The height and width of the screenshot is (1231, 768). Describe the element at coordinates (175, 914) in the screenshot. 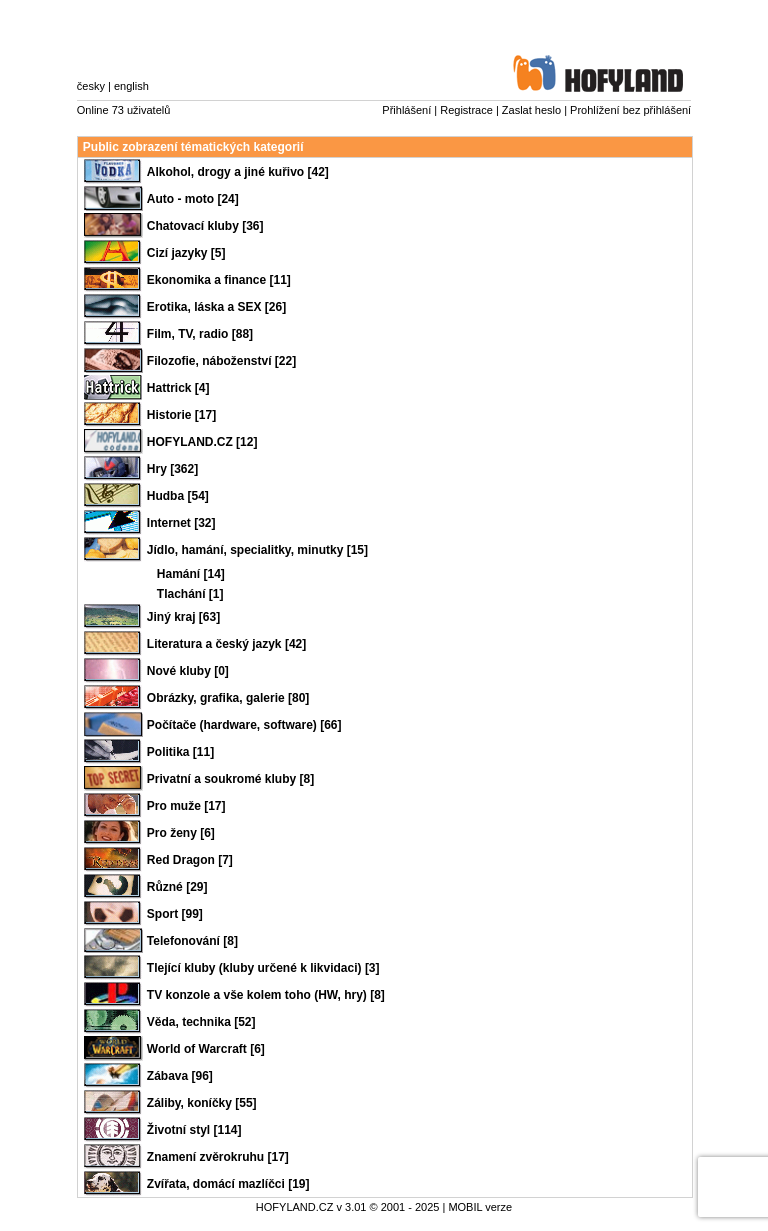

I see `Sport [99]` at that location.